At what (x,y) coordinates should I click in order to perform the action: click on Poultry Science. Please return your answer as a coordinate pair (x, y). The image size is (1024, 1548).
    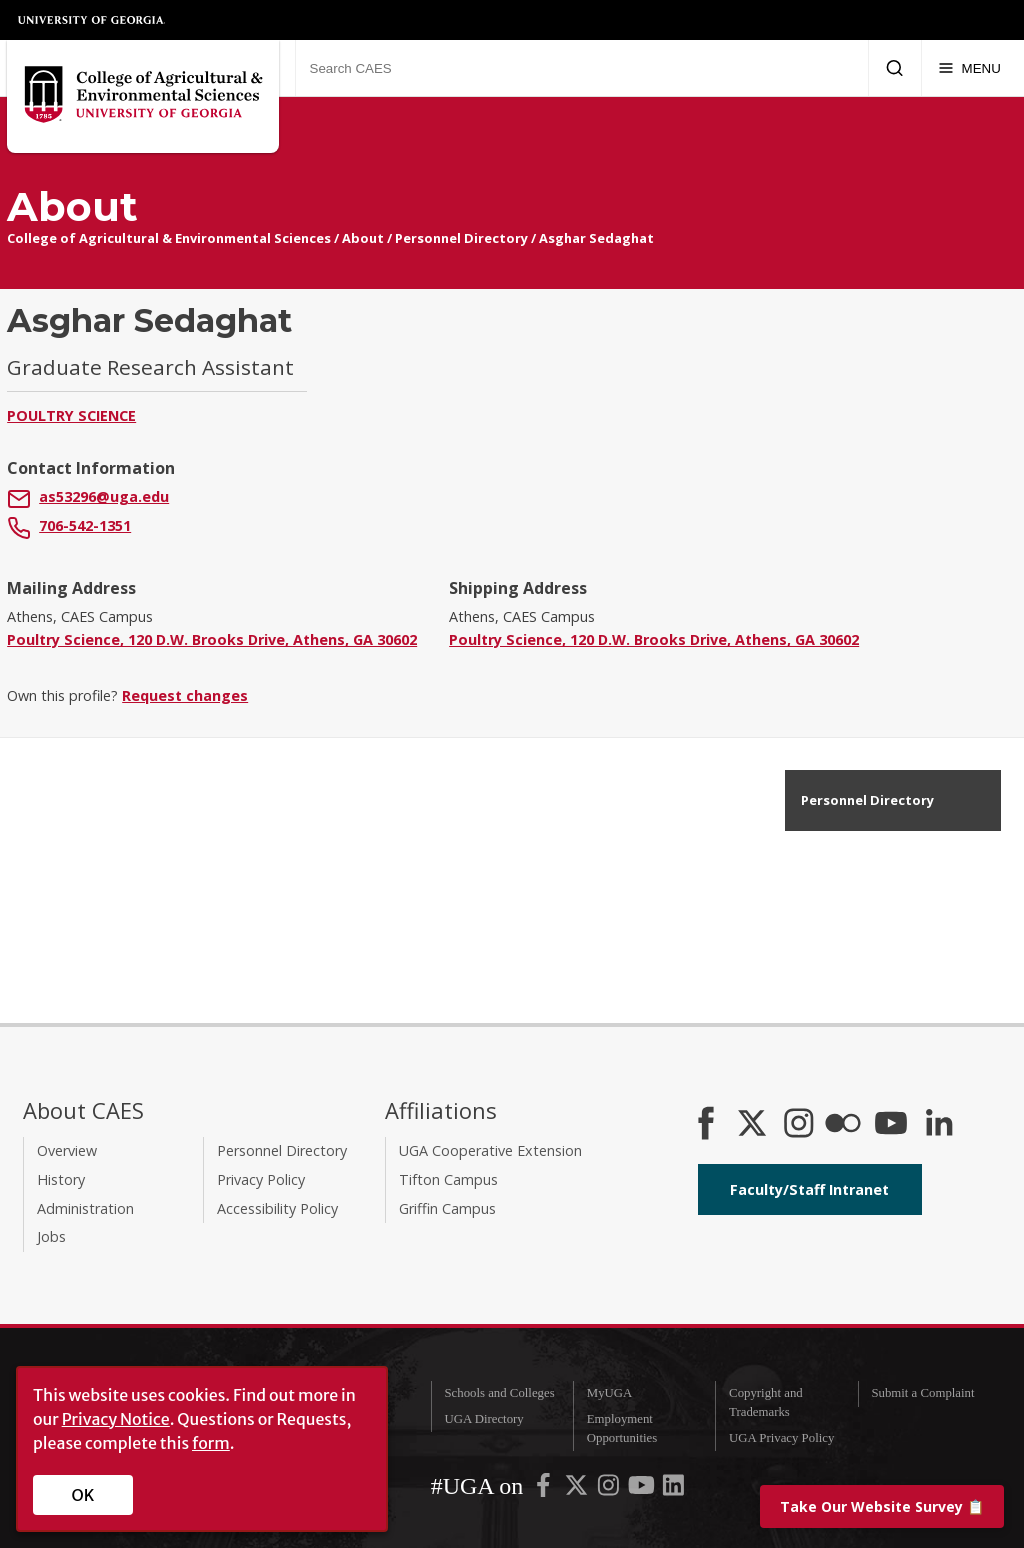
    Looking at the image, I should click on (71, 415).